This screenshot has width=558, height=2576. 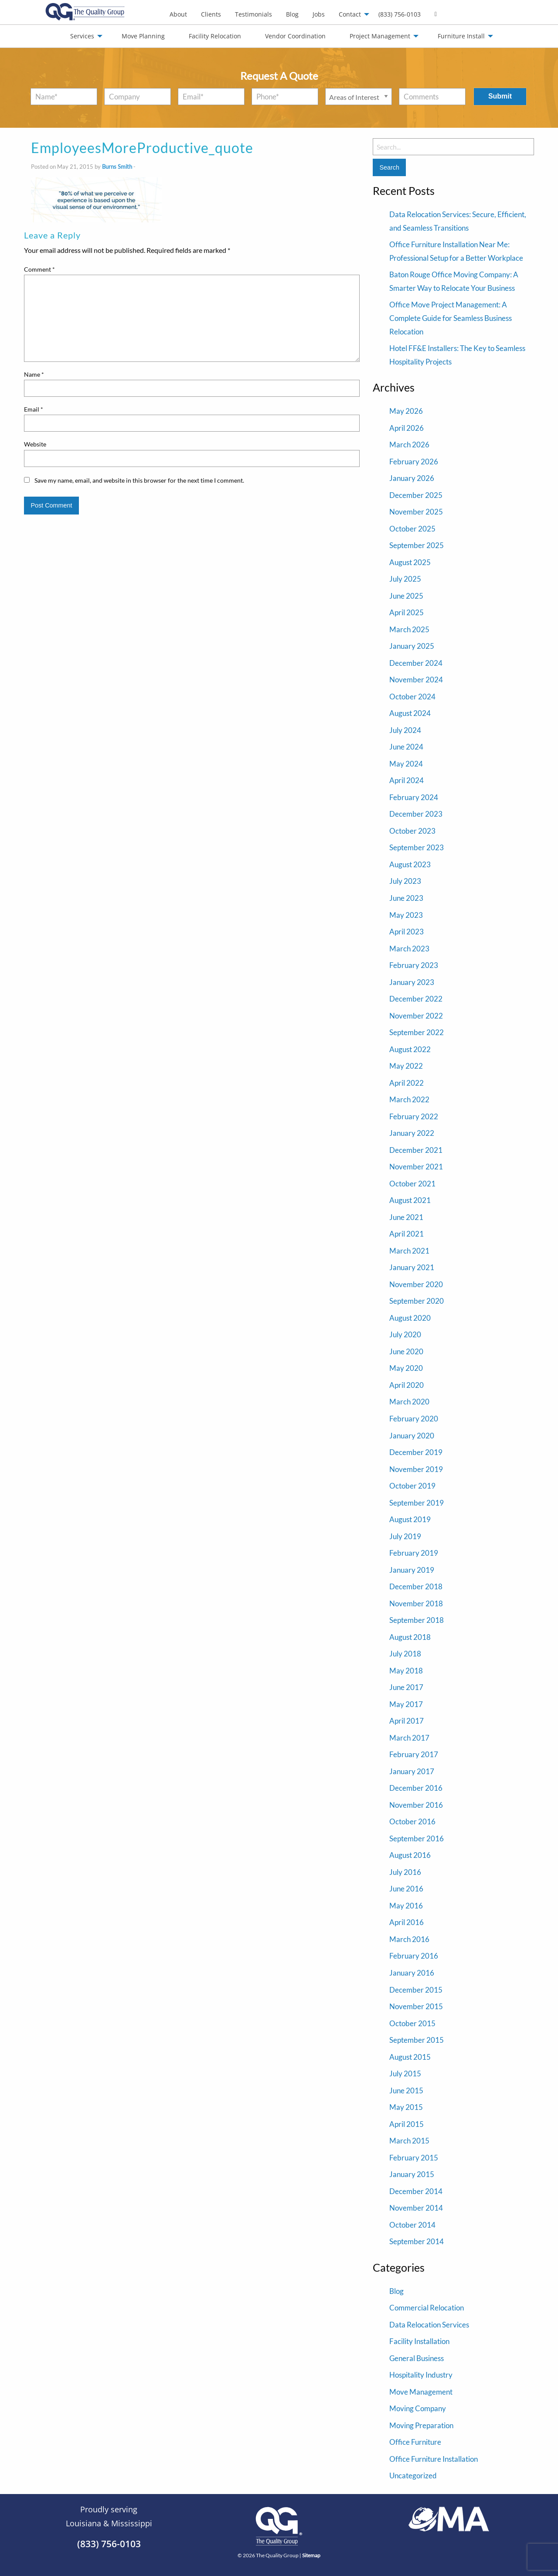 I want to click on January 2023, so click(x=411, y=982).